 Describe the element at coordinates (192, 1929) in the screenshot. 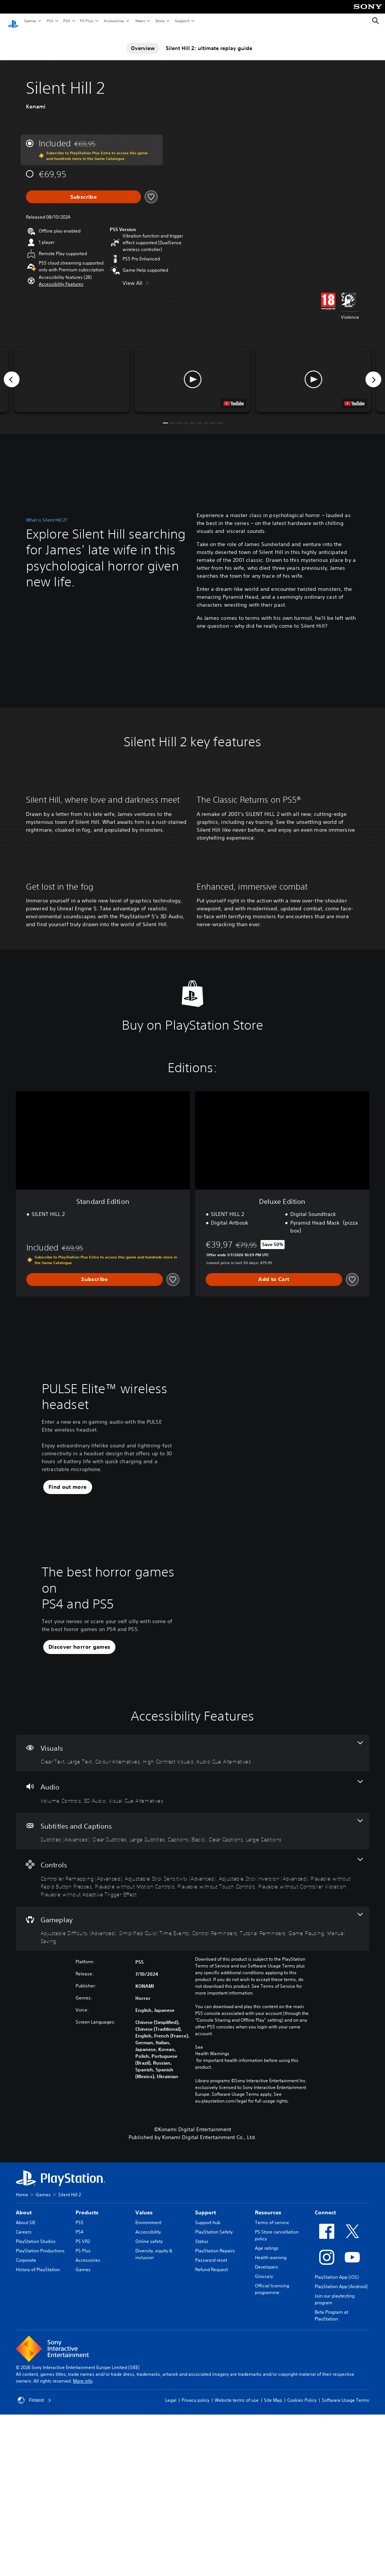

I see `[Visuals, 5 features]` at that location.